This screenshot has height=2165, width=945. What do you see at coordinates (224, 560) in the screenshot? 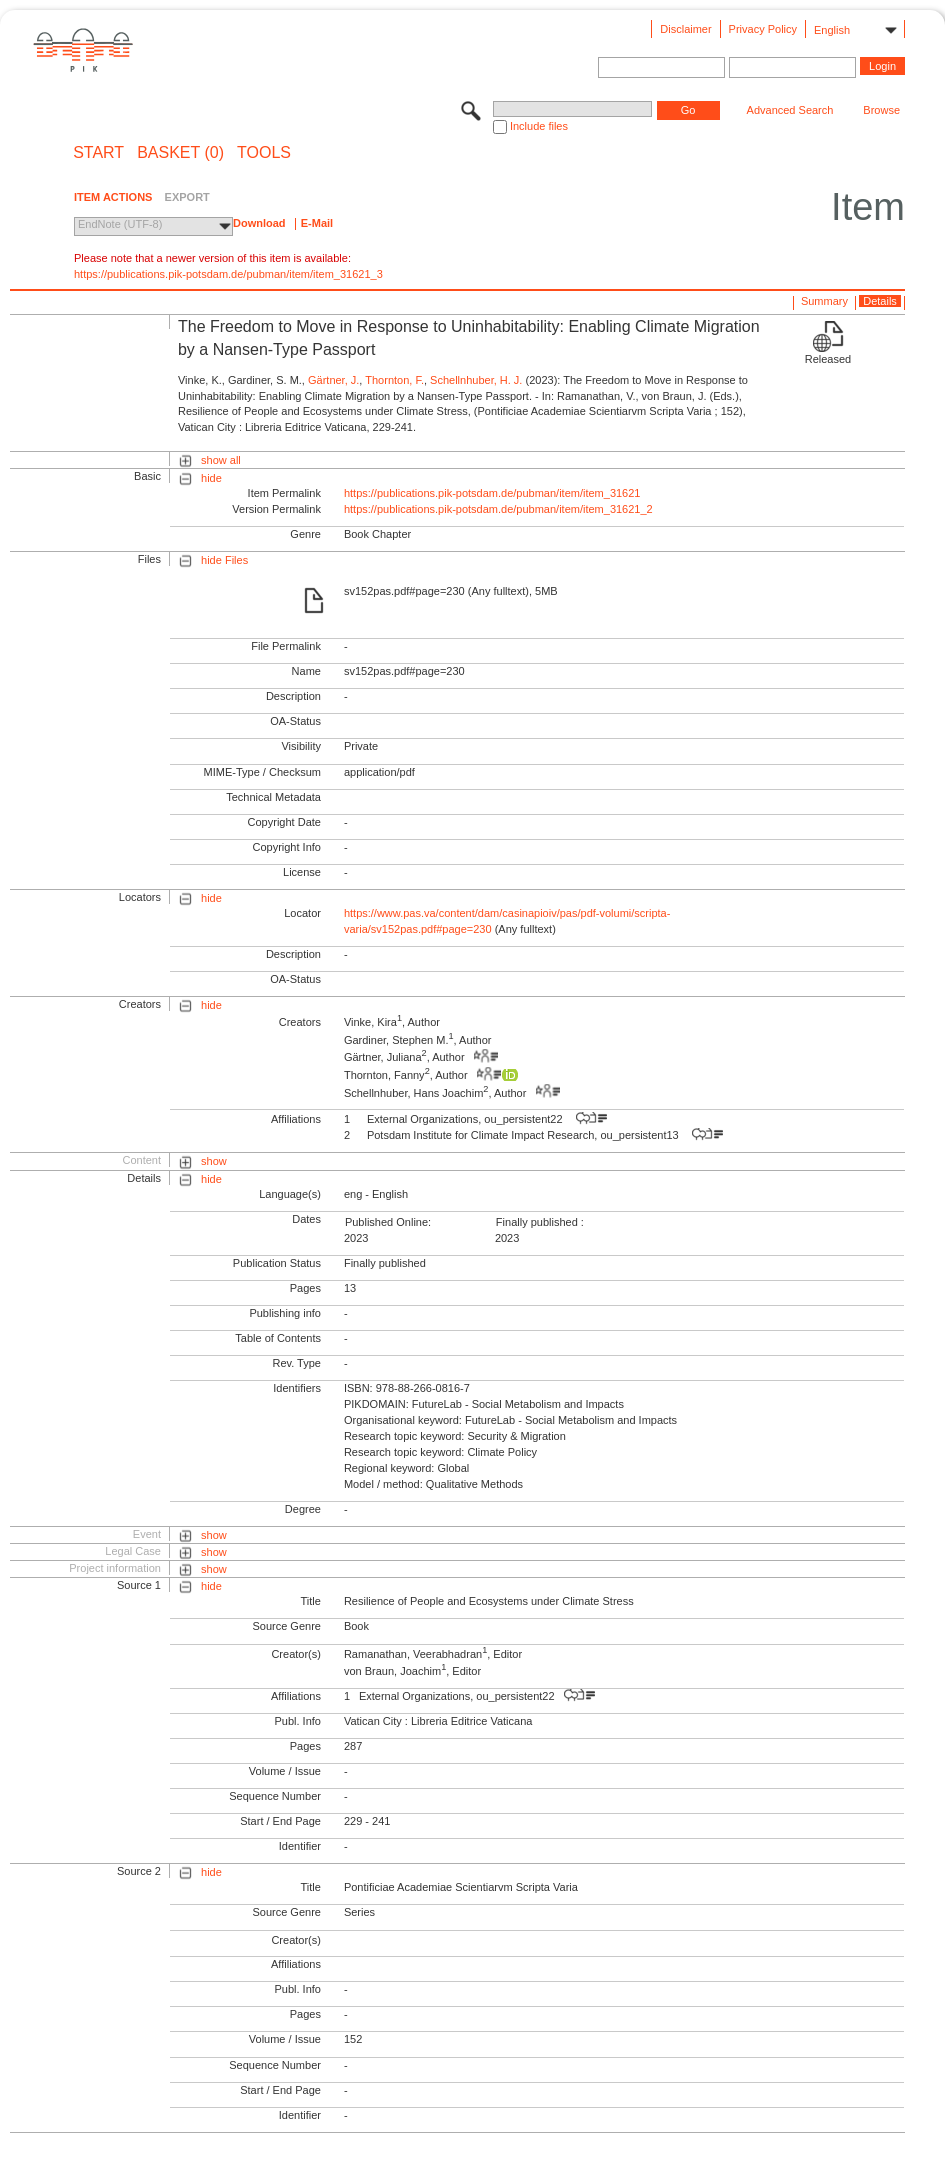
I see `hide Files` at bounding box center [224, 560].